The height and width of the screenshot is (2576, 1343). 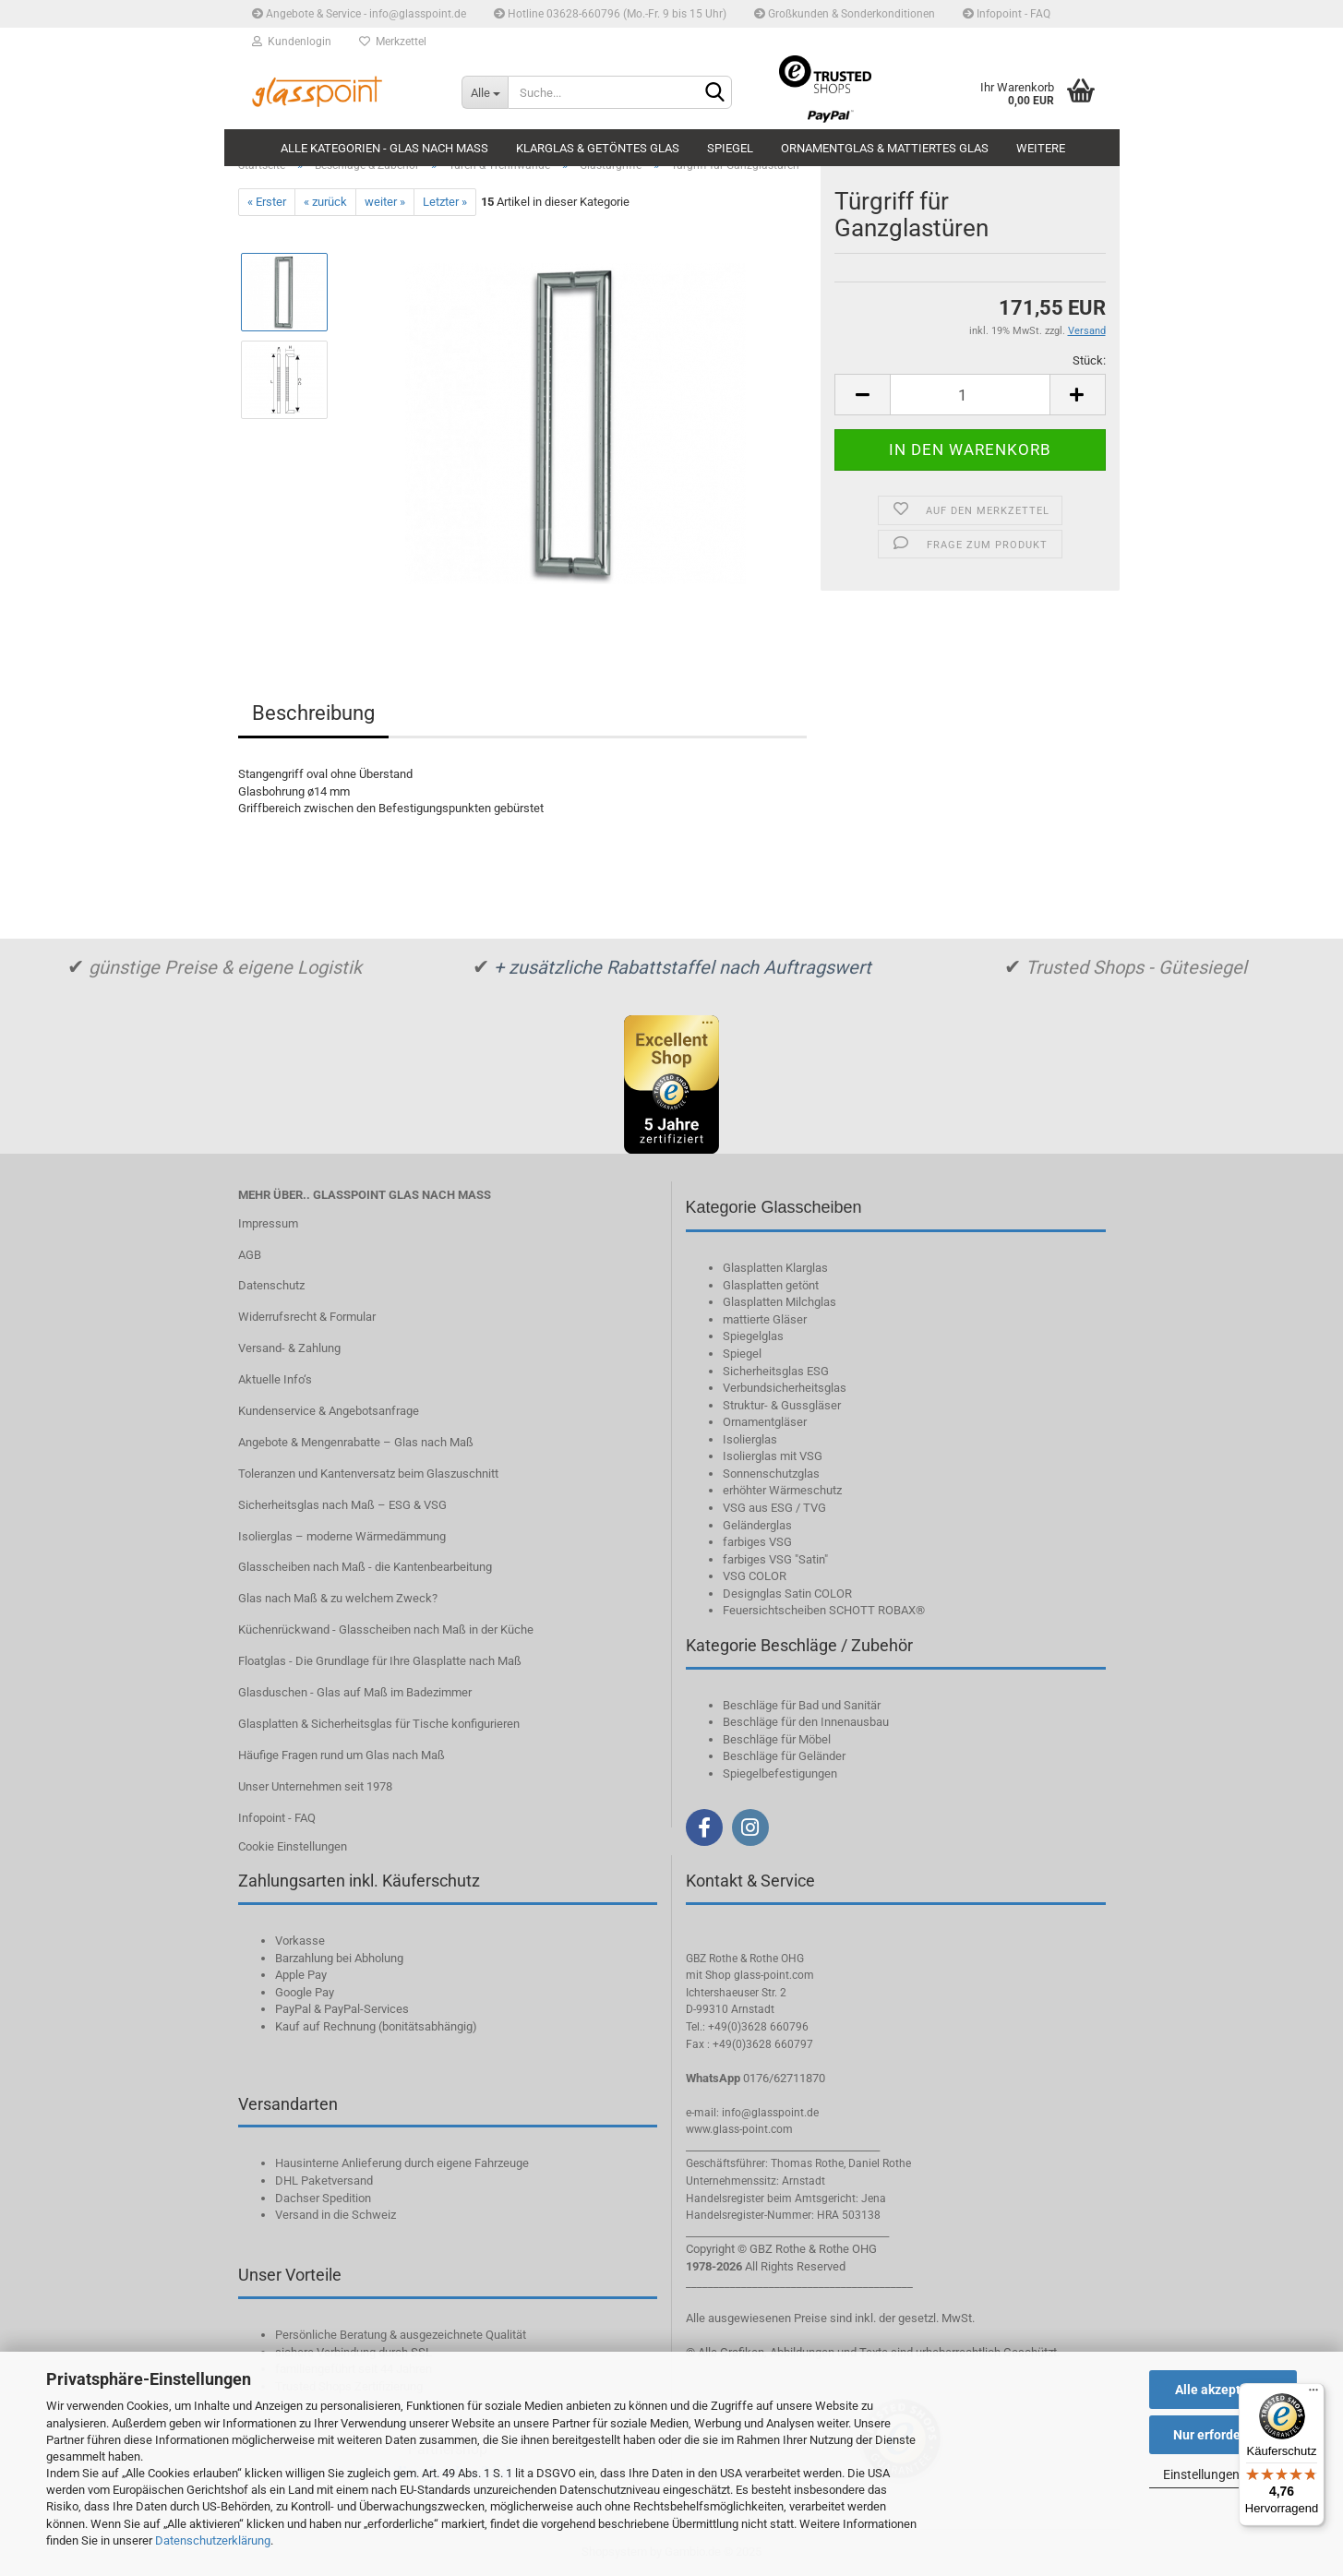 I want to click on Glas nach Maß & zu welchem Zweck?, so click(x=338, y=1598).